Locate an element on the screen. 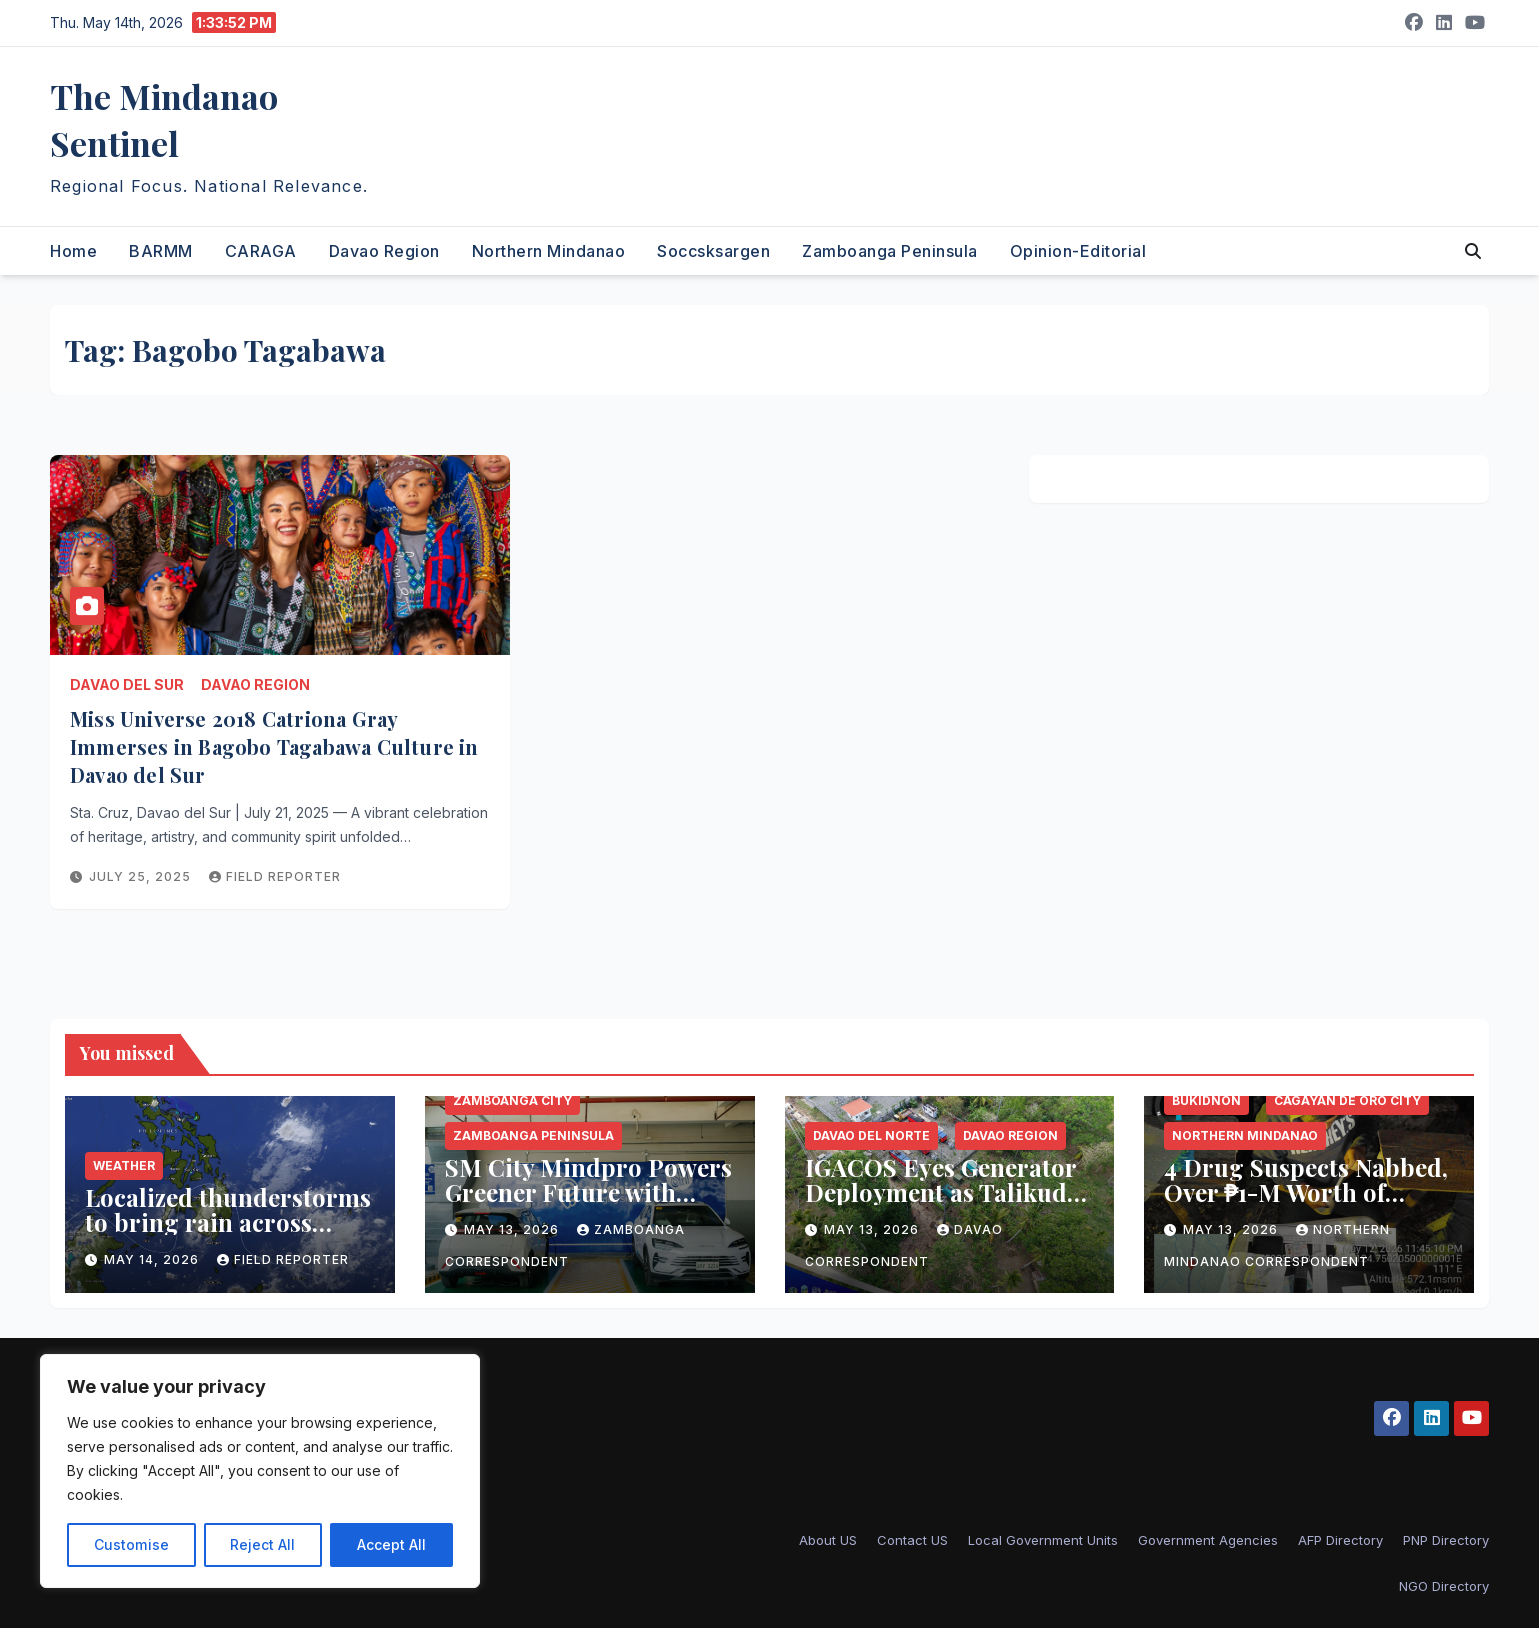  Miss Universe 2018 Catriona Gray Immerses in Bagobo Tagabawa Culture in Davao del Sur is located at coordinates (274, 746).